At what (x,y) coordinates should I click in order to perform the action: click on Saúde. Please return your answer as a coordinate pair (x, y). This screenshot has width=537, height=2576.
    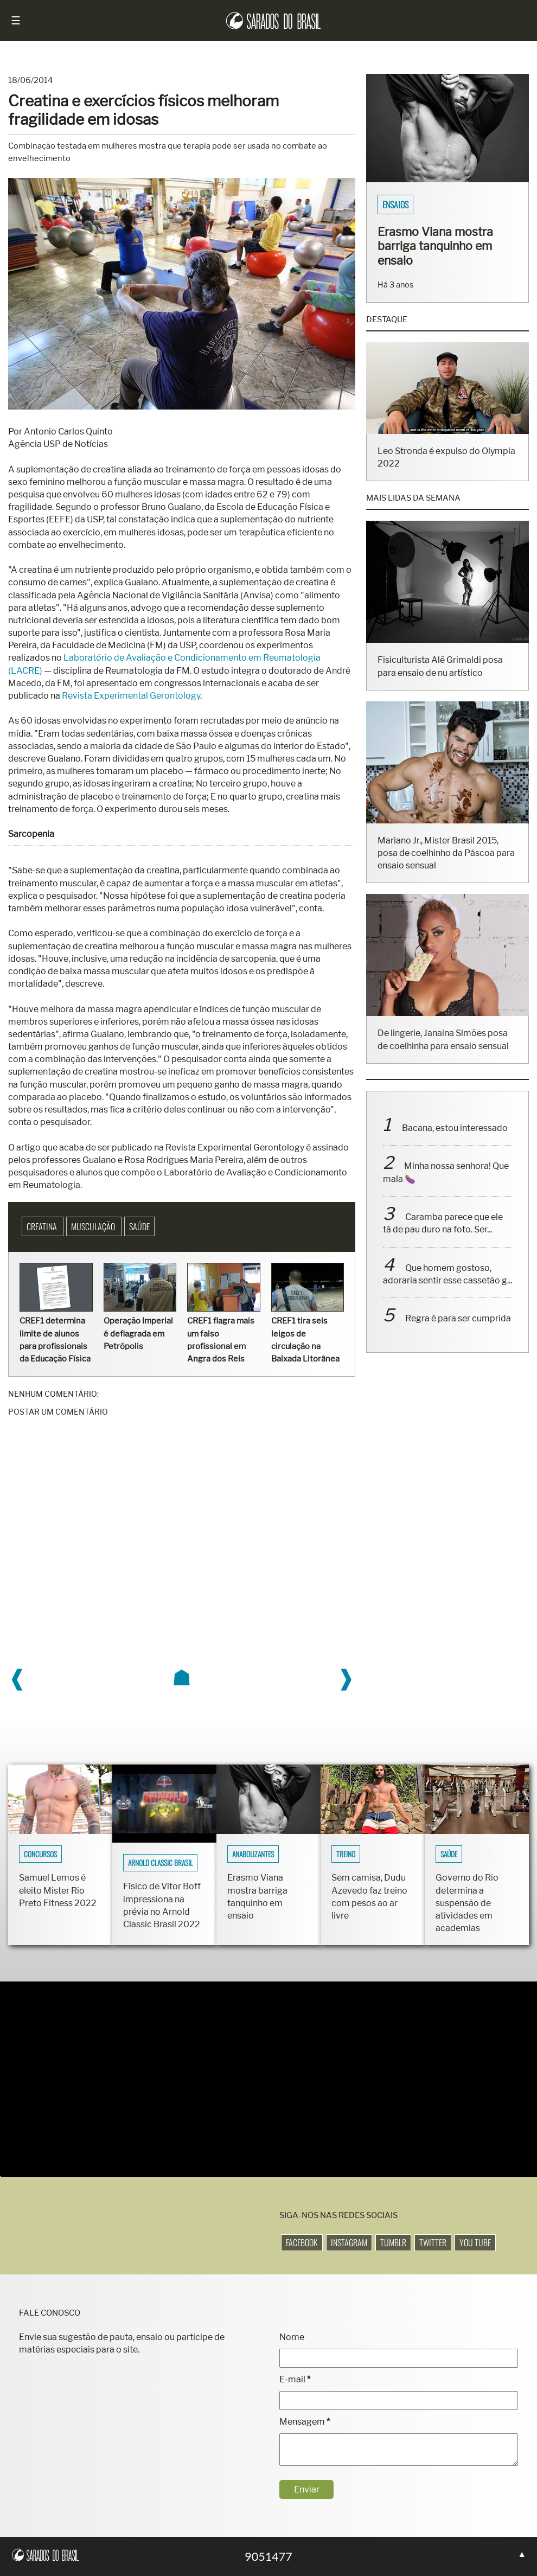
    Looking at the image, I should click on (139, 1226).